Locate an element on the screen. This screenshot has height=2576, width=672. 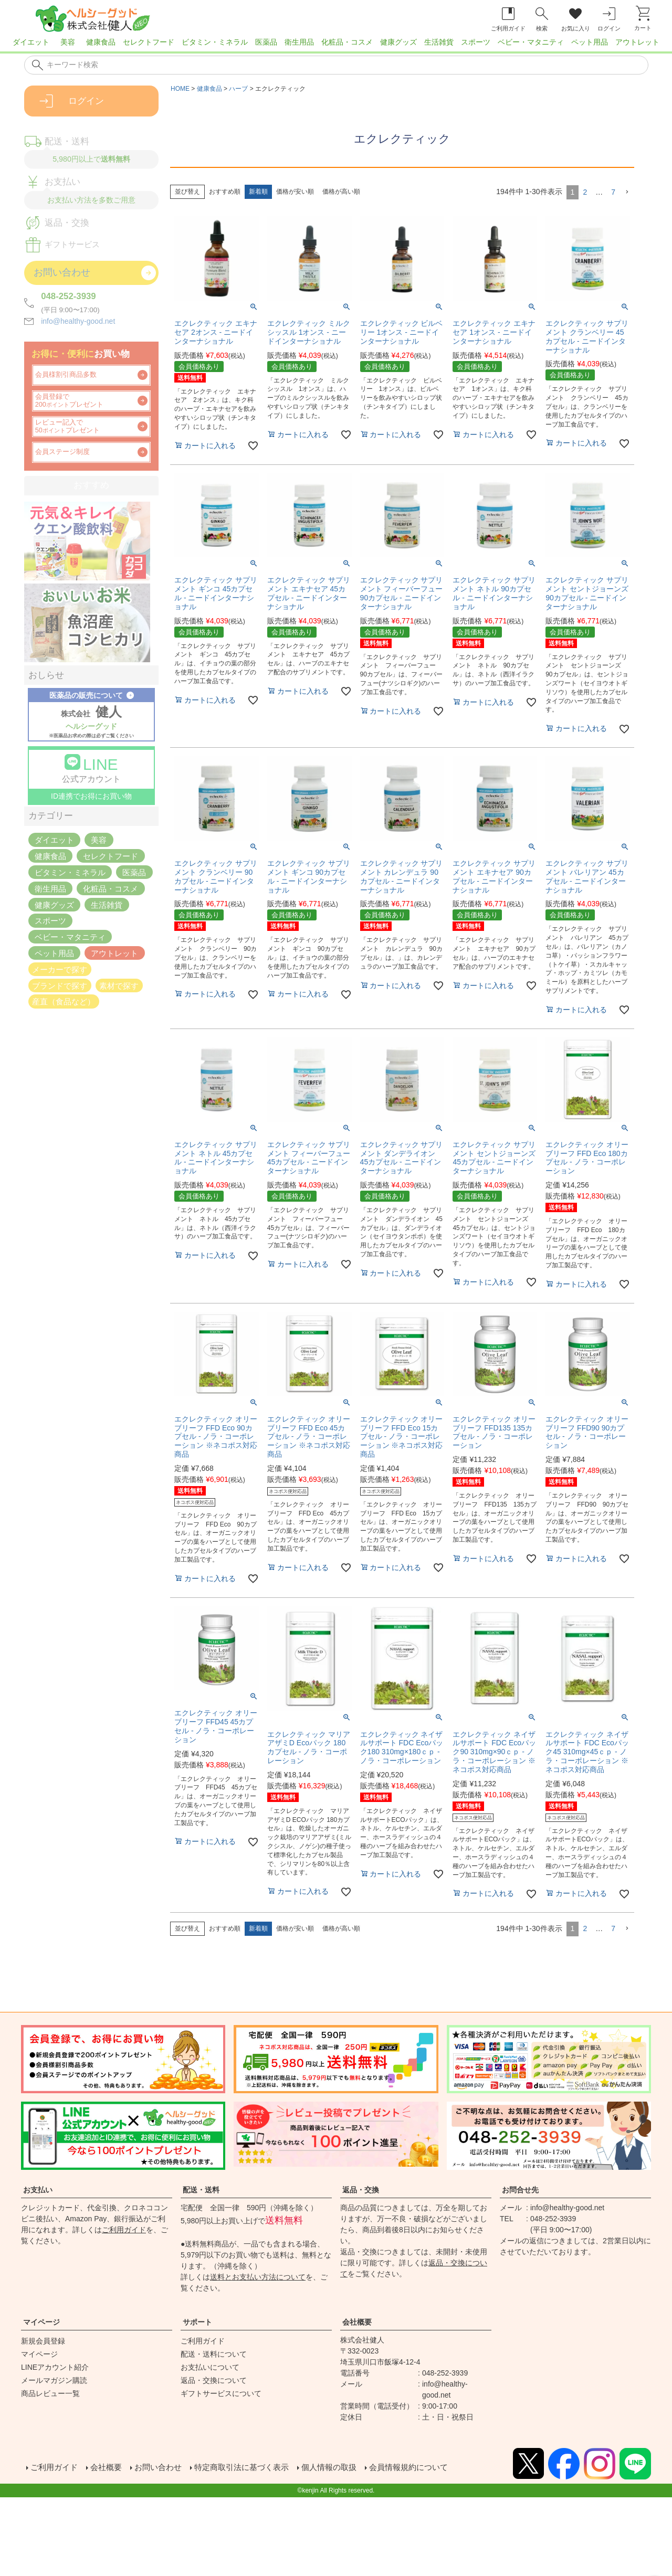
ハーブ is located at coordinates (238, 88).